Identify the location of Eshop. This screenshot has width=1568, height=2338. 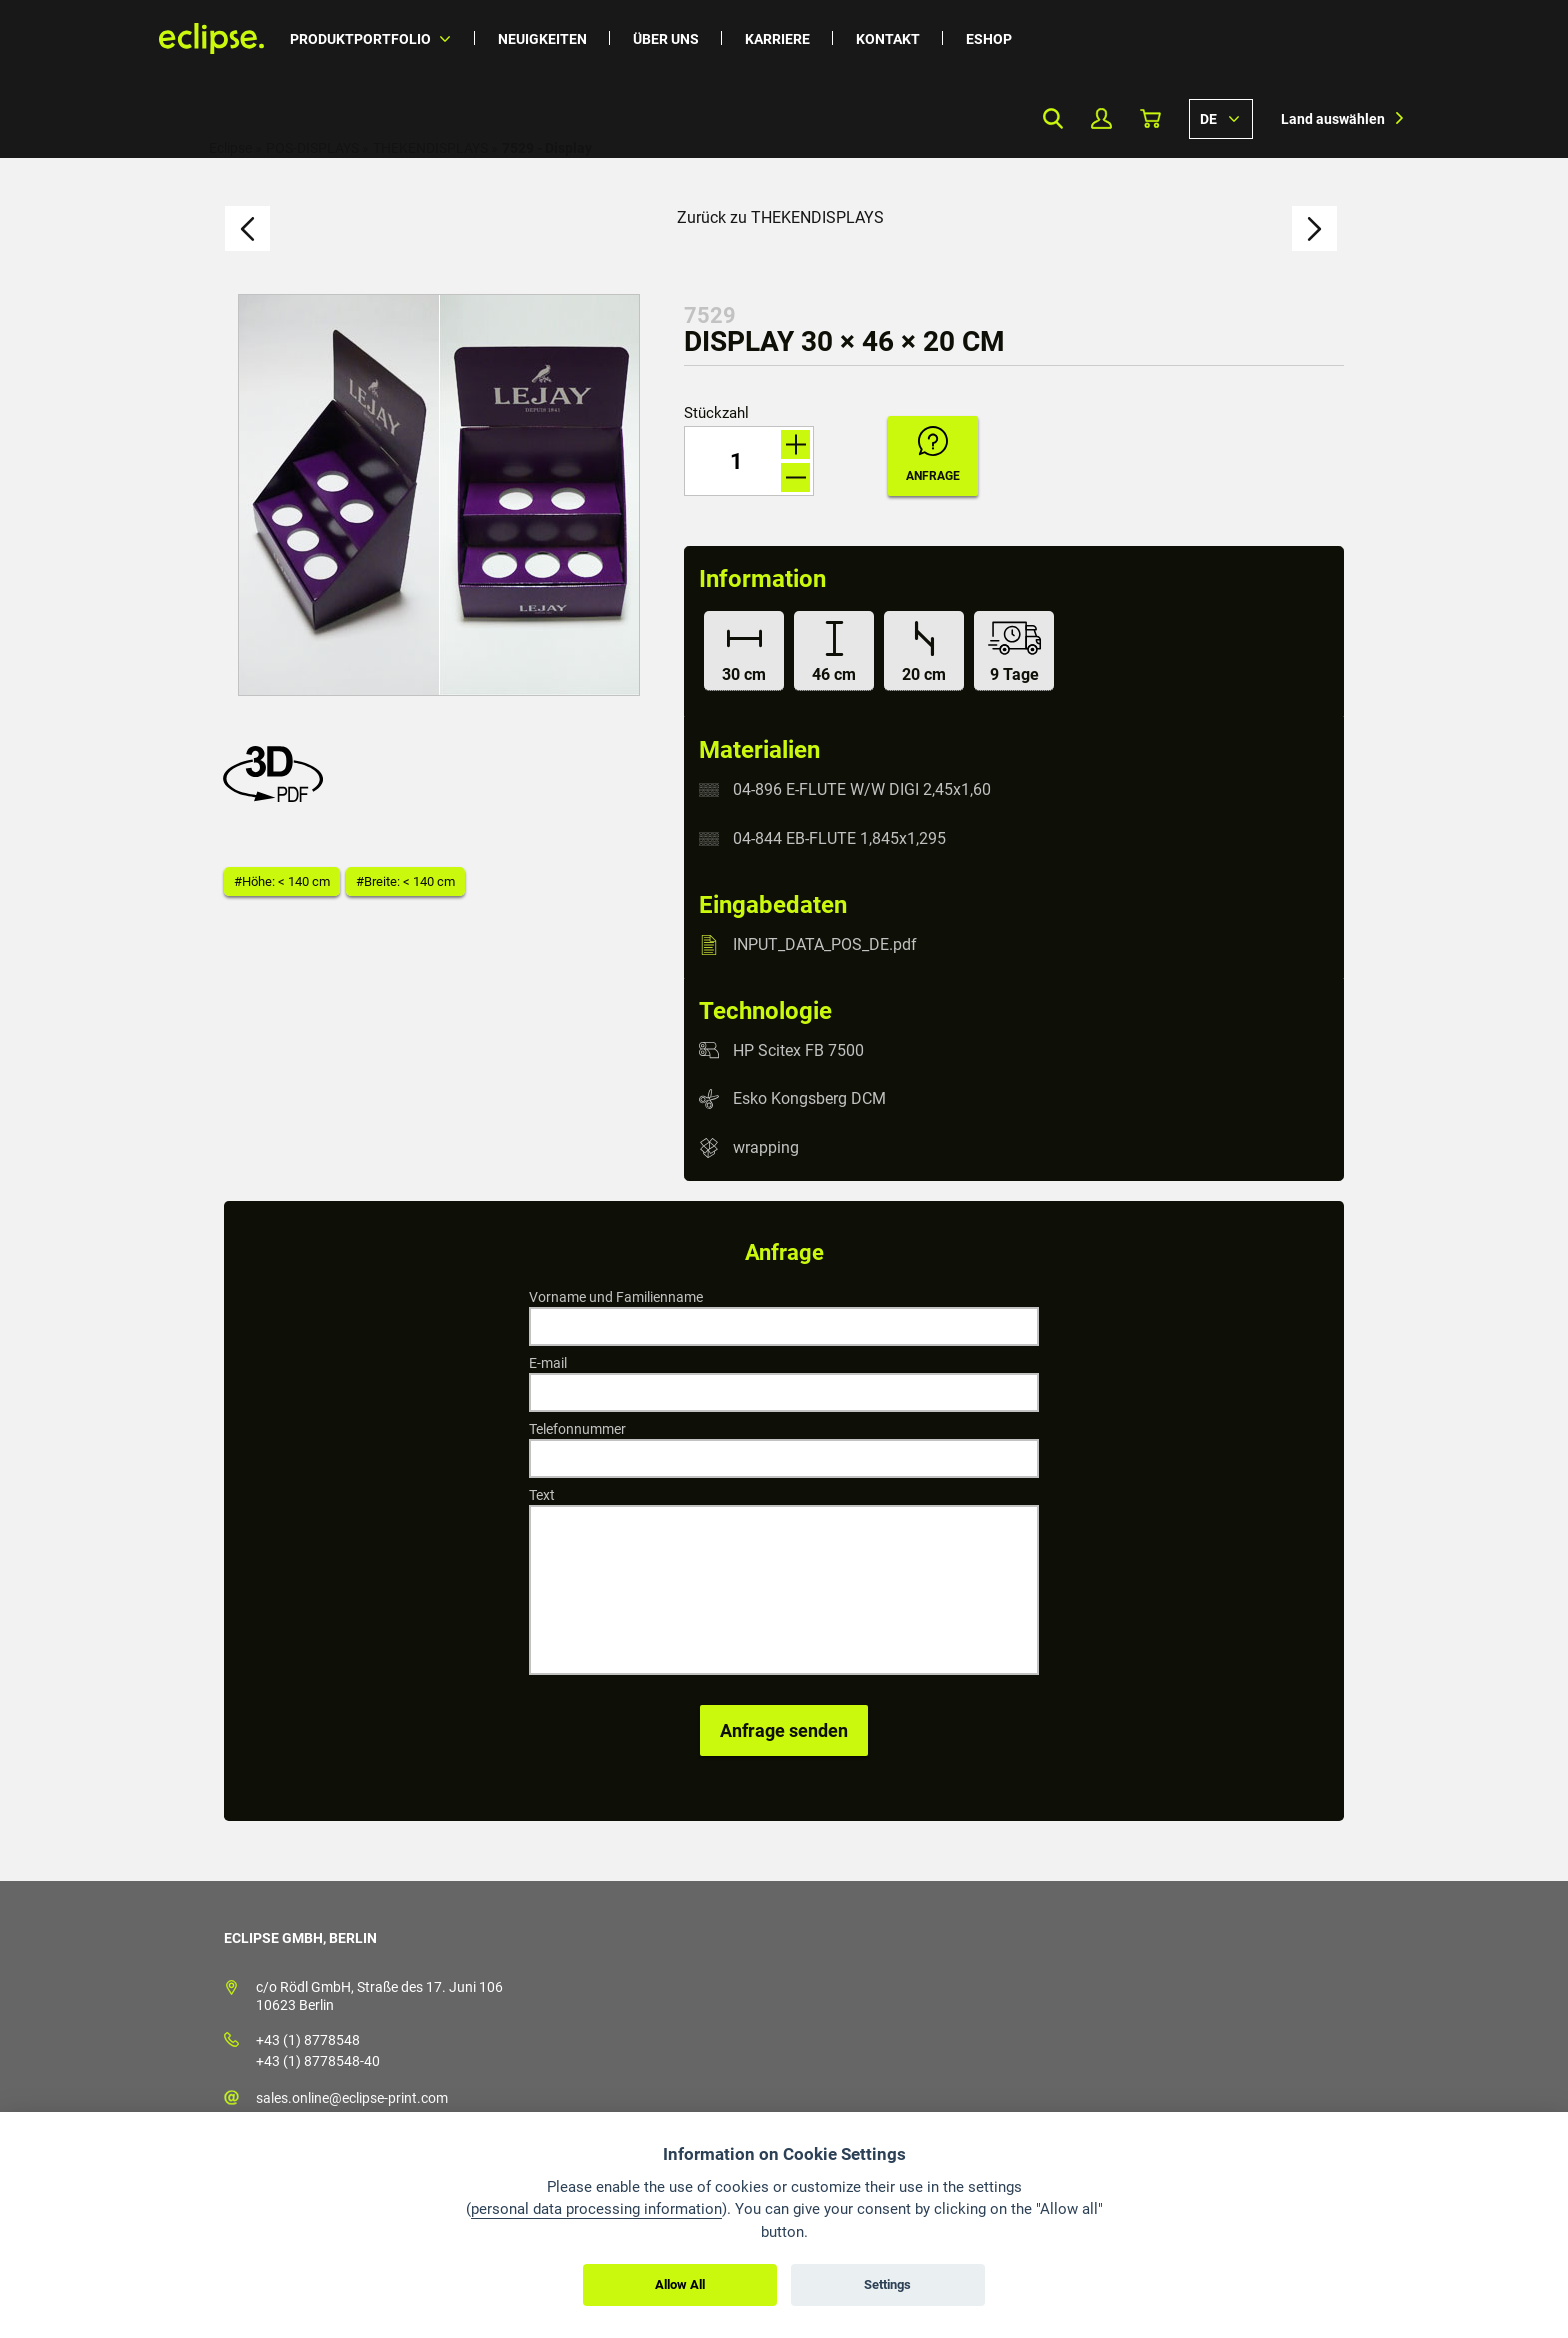
(989, 39).